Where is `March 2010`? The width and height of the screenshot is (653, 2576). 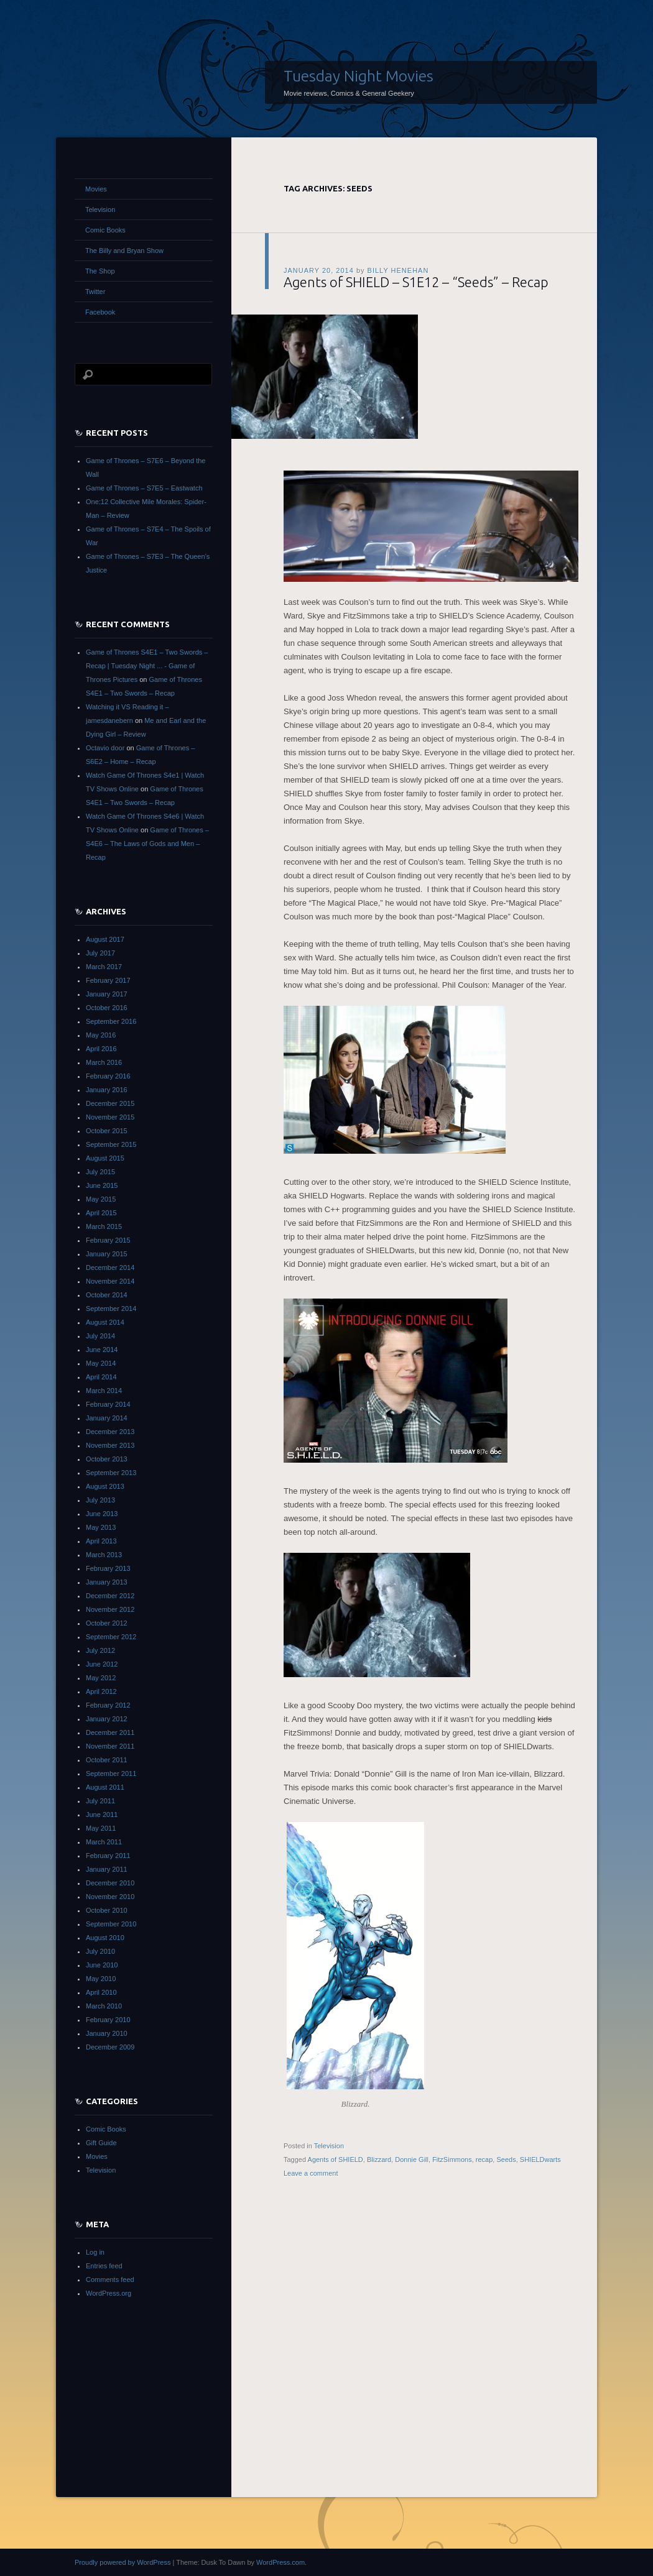 March 2010 is located at coordinates (104, 2006).